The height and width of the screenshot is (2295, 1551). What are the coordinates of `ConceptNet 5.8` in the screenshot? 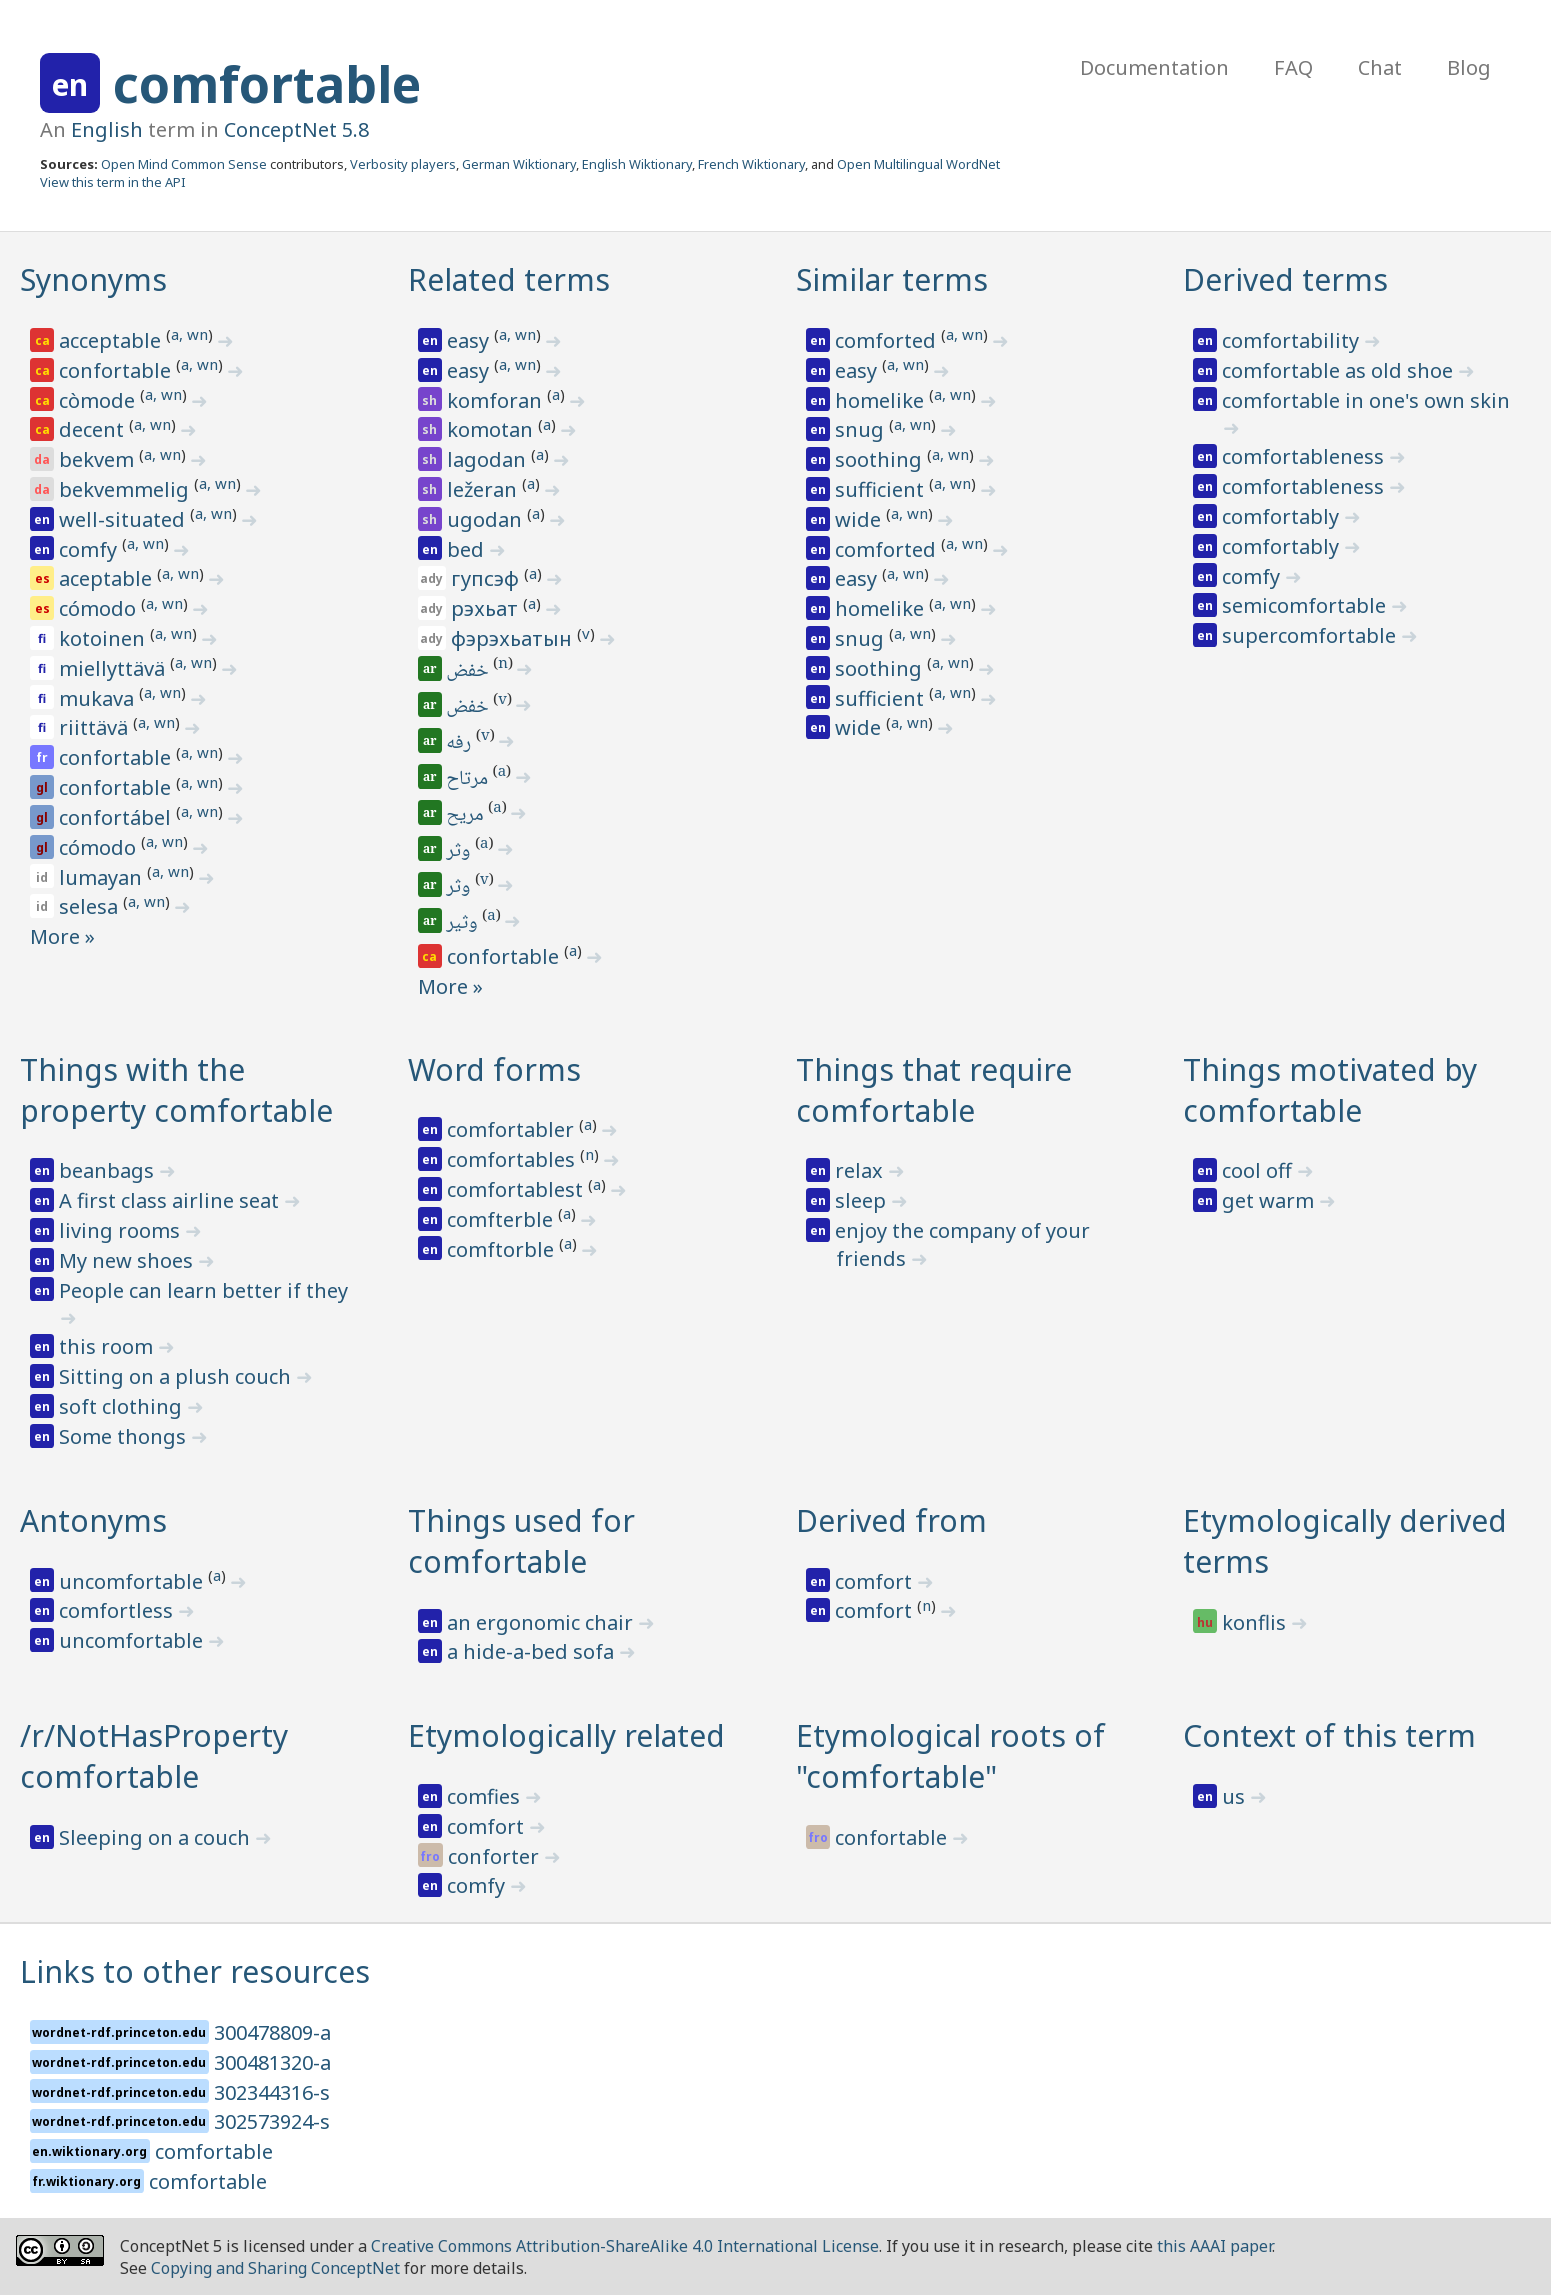 It's located at (296, 129).